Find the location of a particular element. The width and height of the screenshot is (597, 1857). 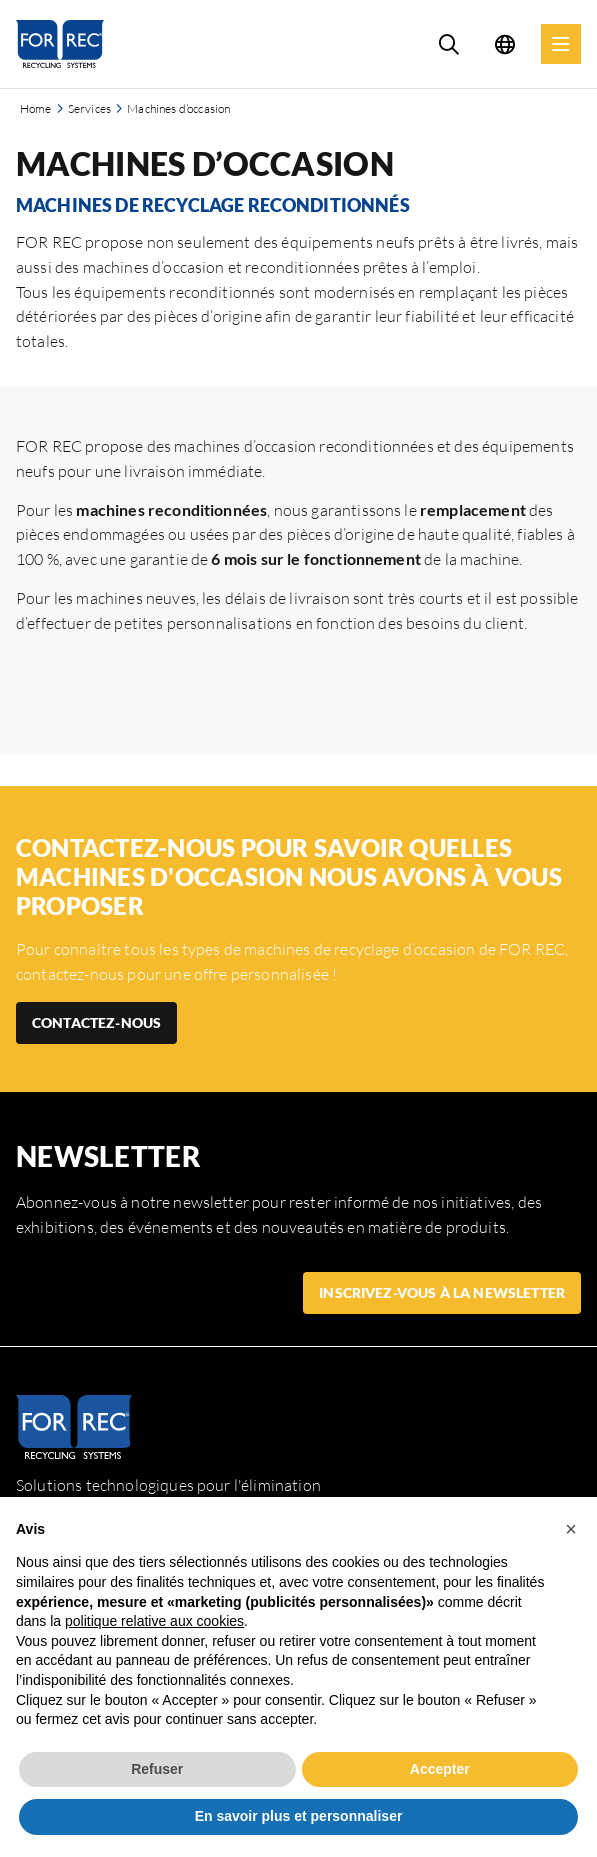

En savoir plus et personnaliser [button] is located at coordinates (299, 1816).